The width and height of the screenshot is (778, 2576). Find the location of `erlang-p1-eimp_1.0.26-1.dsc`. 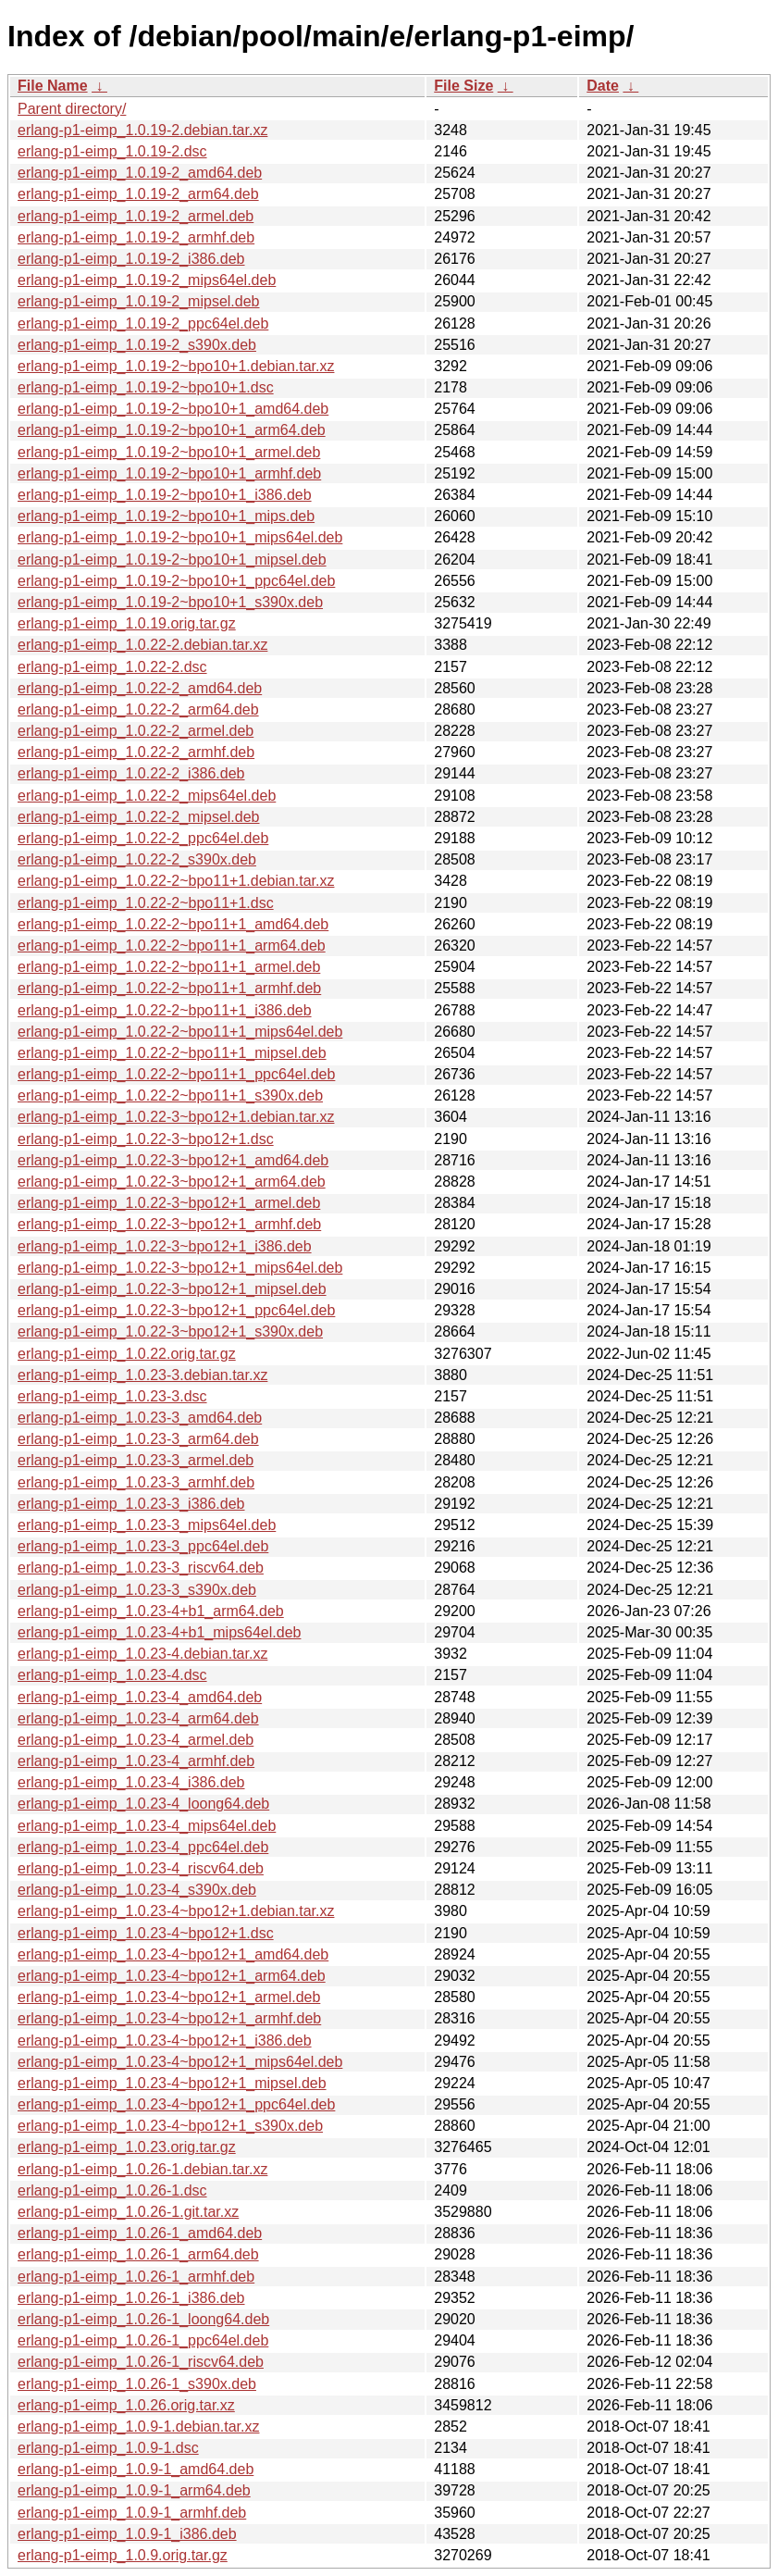

erlang-p1-eimp_1.0.26-1.dsc is located at coordinates (112, 2190).